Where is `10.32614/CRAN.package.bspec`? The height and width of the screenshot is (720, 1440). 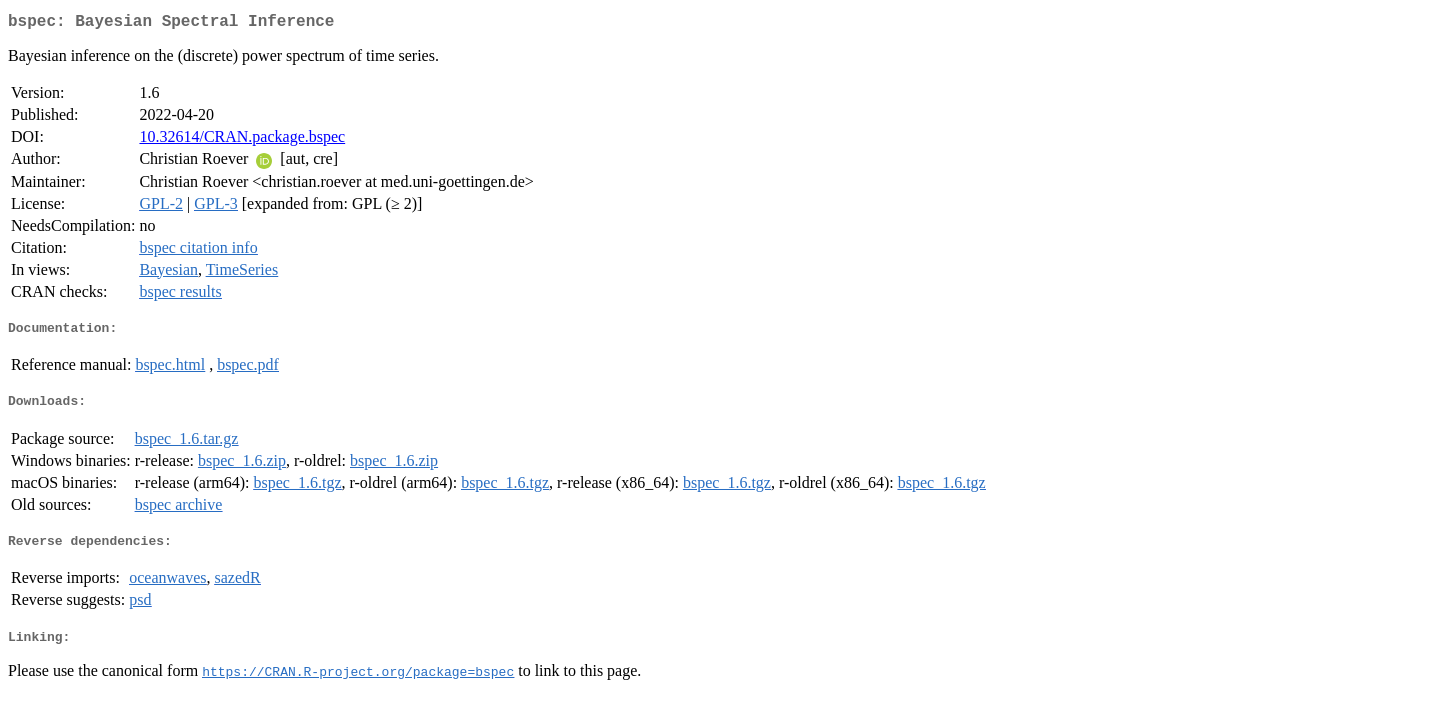 10.32614/CRAN.package.bspec is located at coordinates (242, 140).